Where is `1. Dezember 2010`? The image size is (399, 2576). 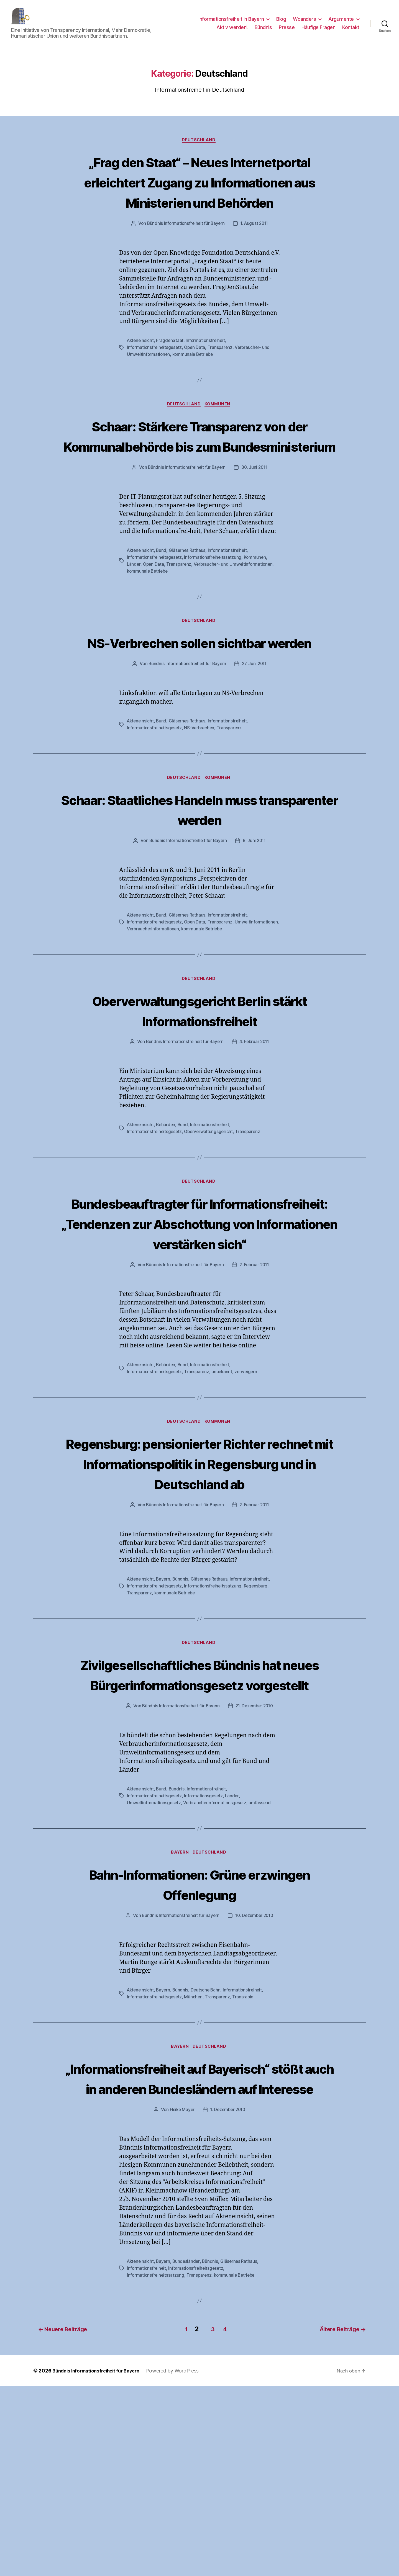
1. Dezember 2010 is located at coordinates (228, 2302).